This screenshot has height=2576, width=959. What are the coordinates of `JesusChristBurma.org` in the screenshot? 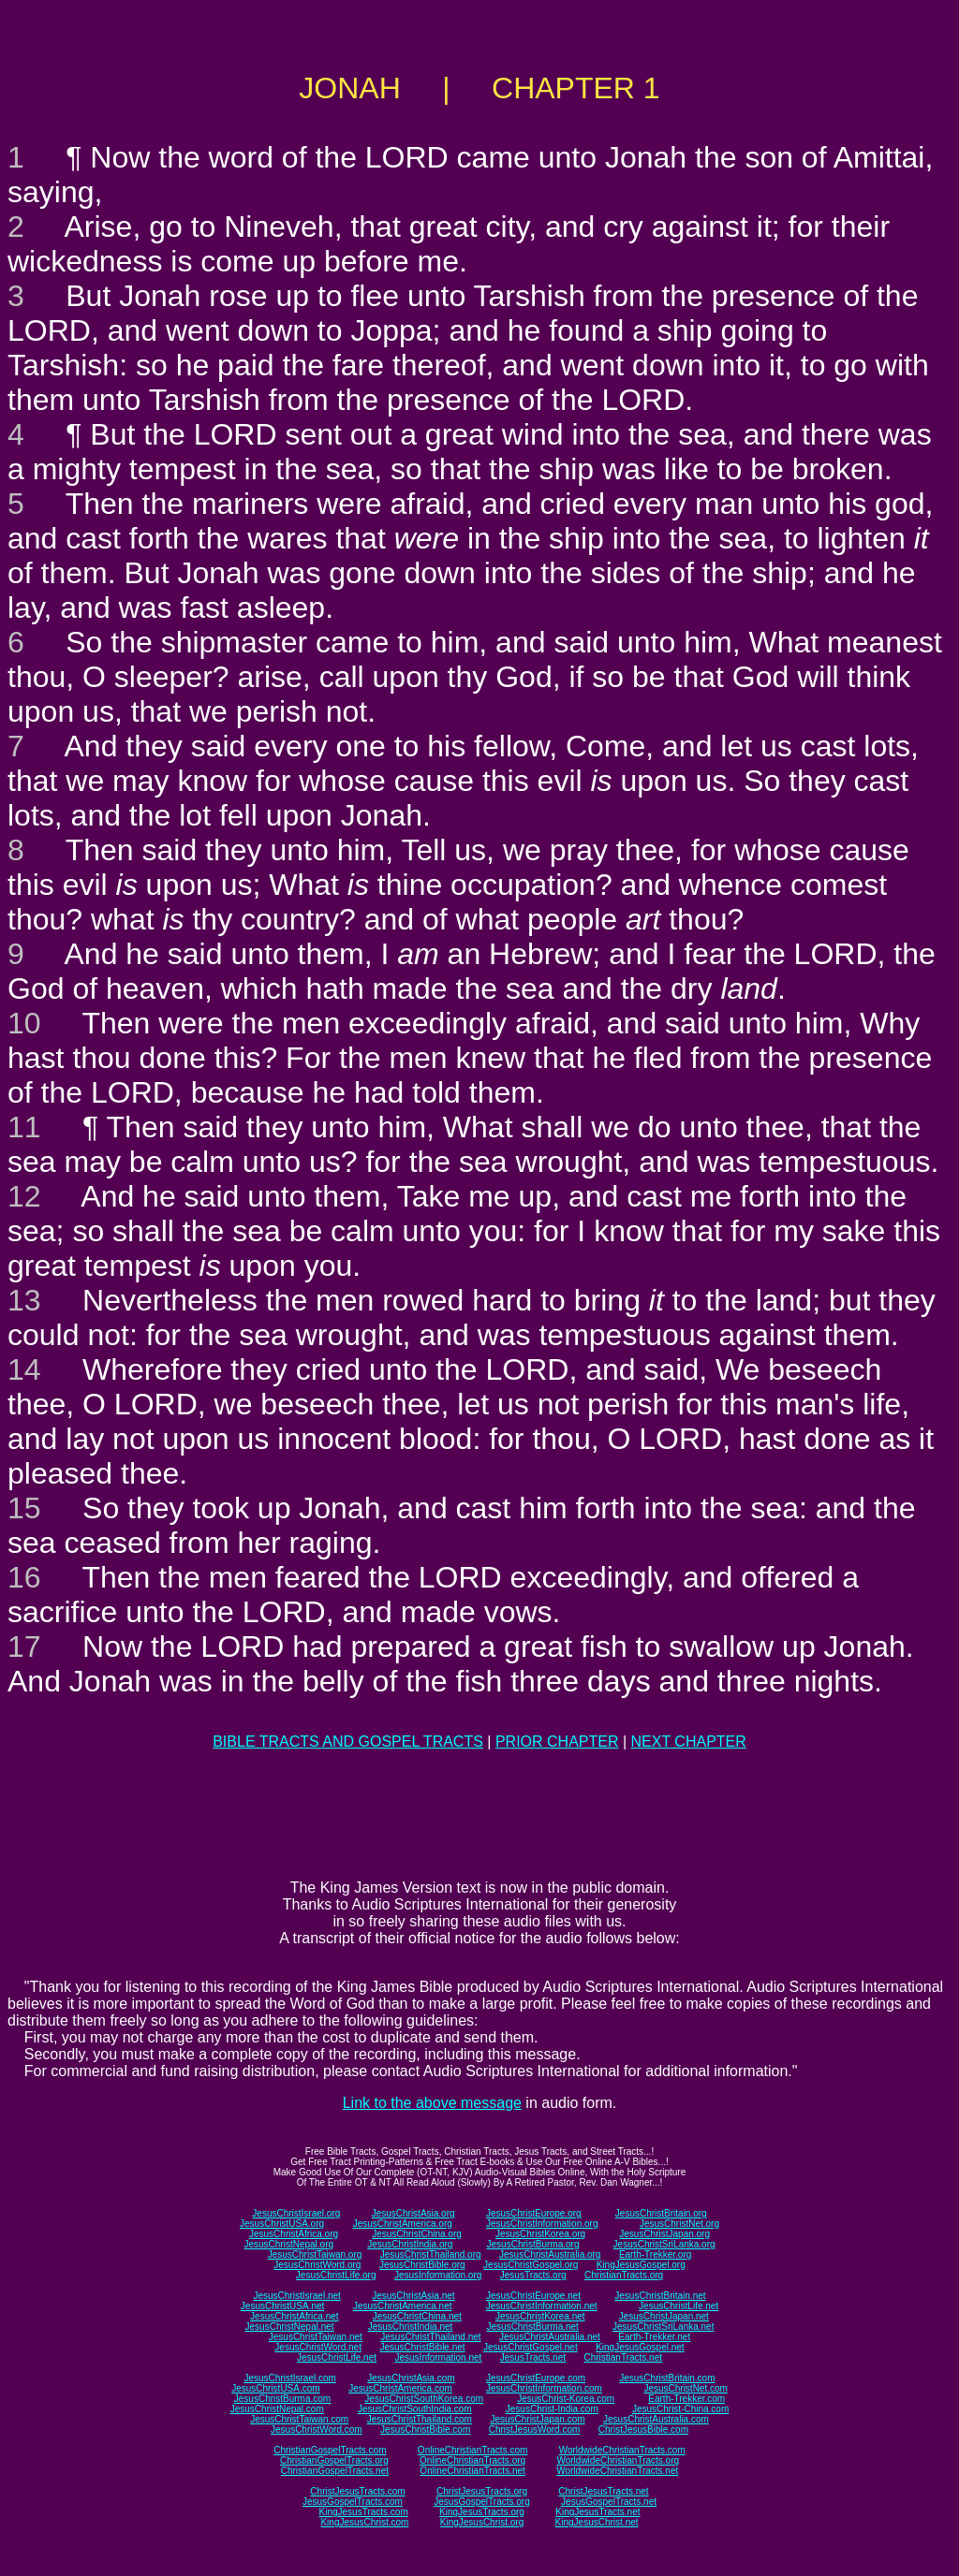 It's located at (533, 2244).